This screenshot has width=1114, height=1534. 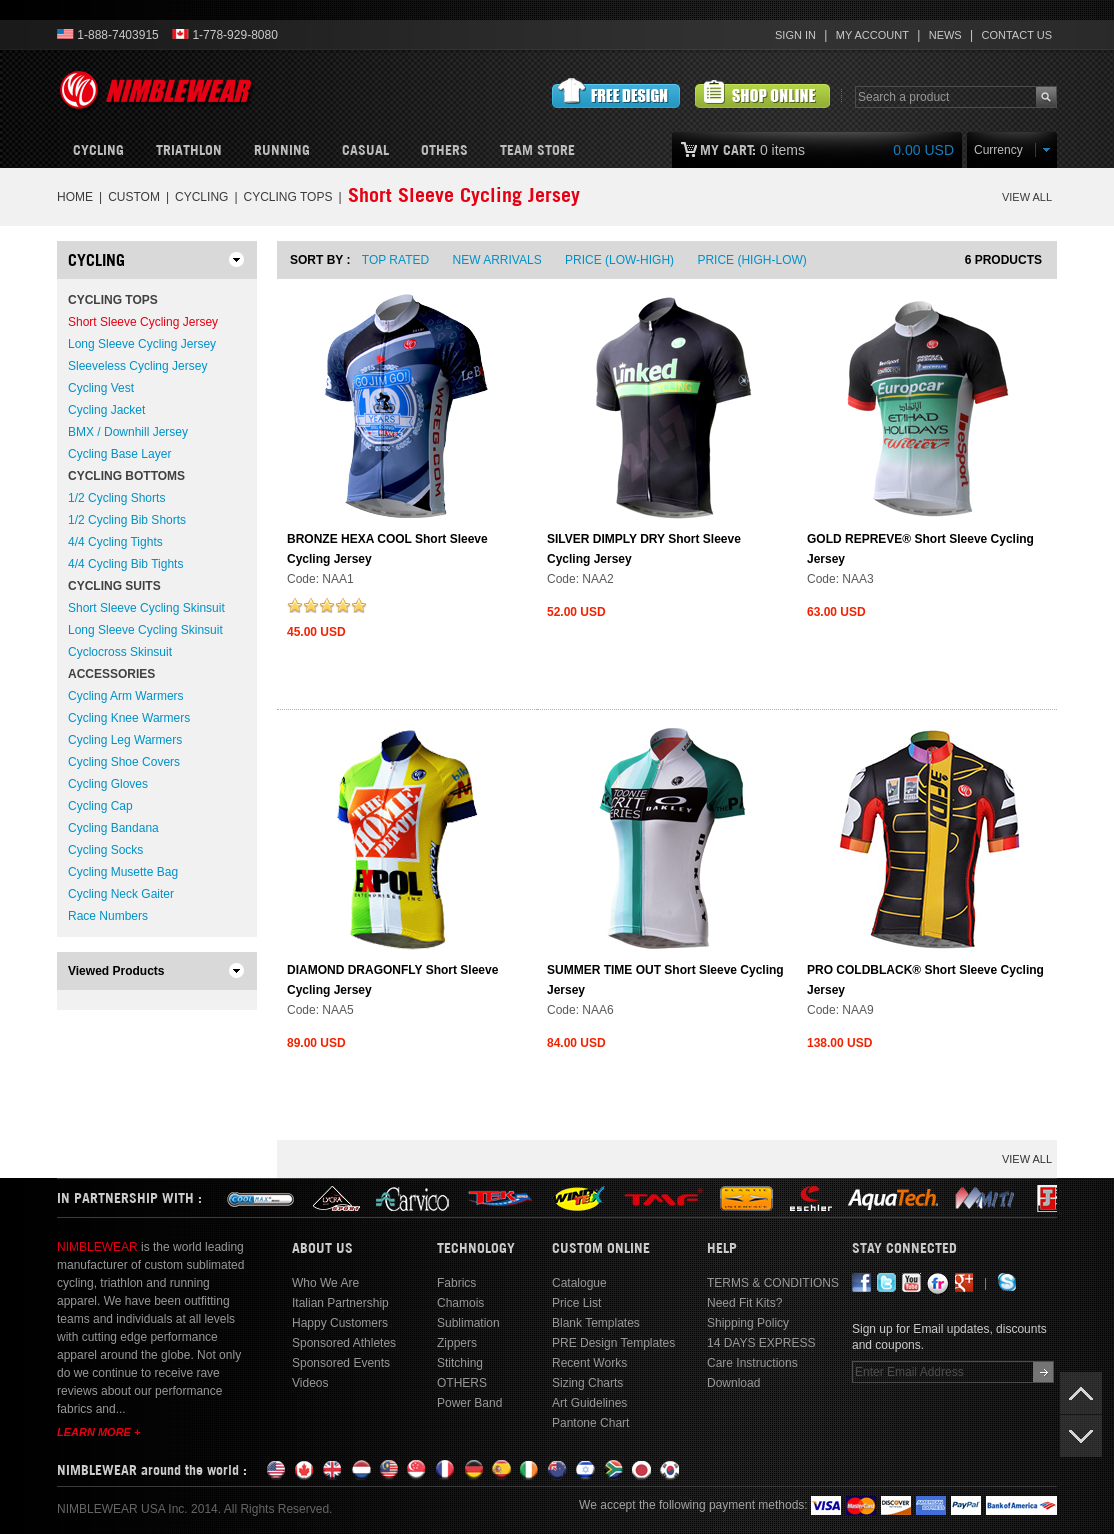 I want to click on Sleeveless Cycling Jersey, so click(x=137, y=366).